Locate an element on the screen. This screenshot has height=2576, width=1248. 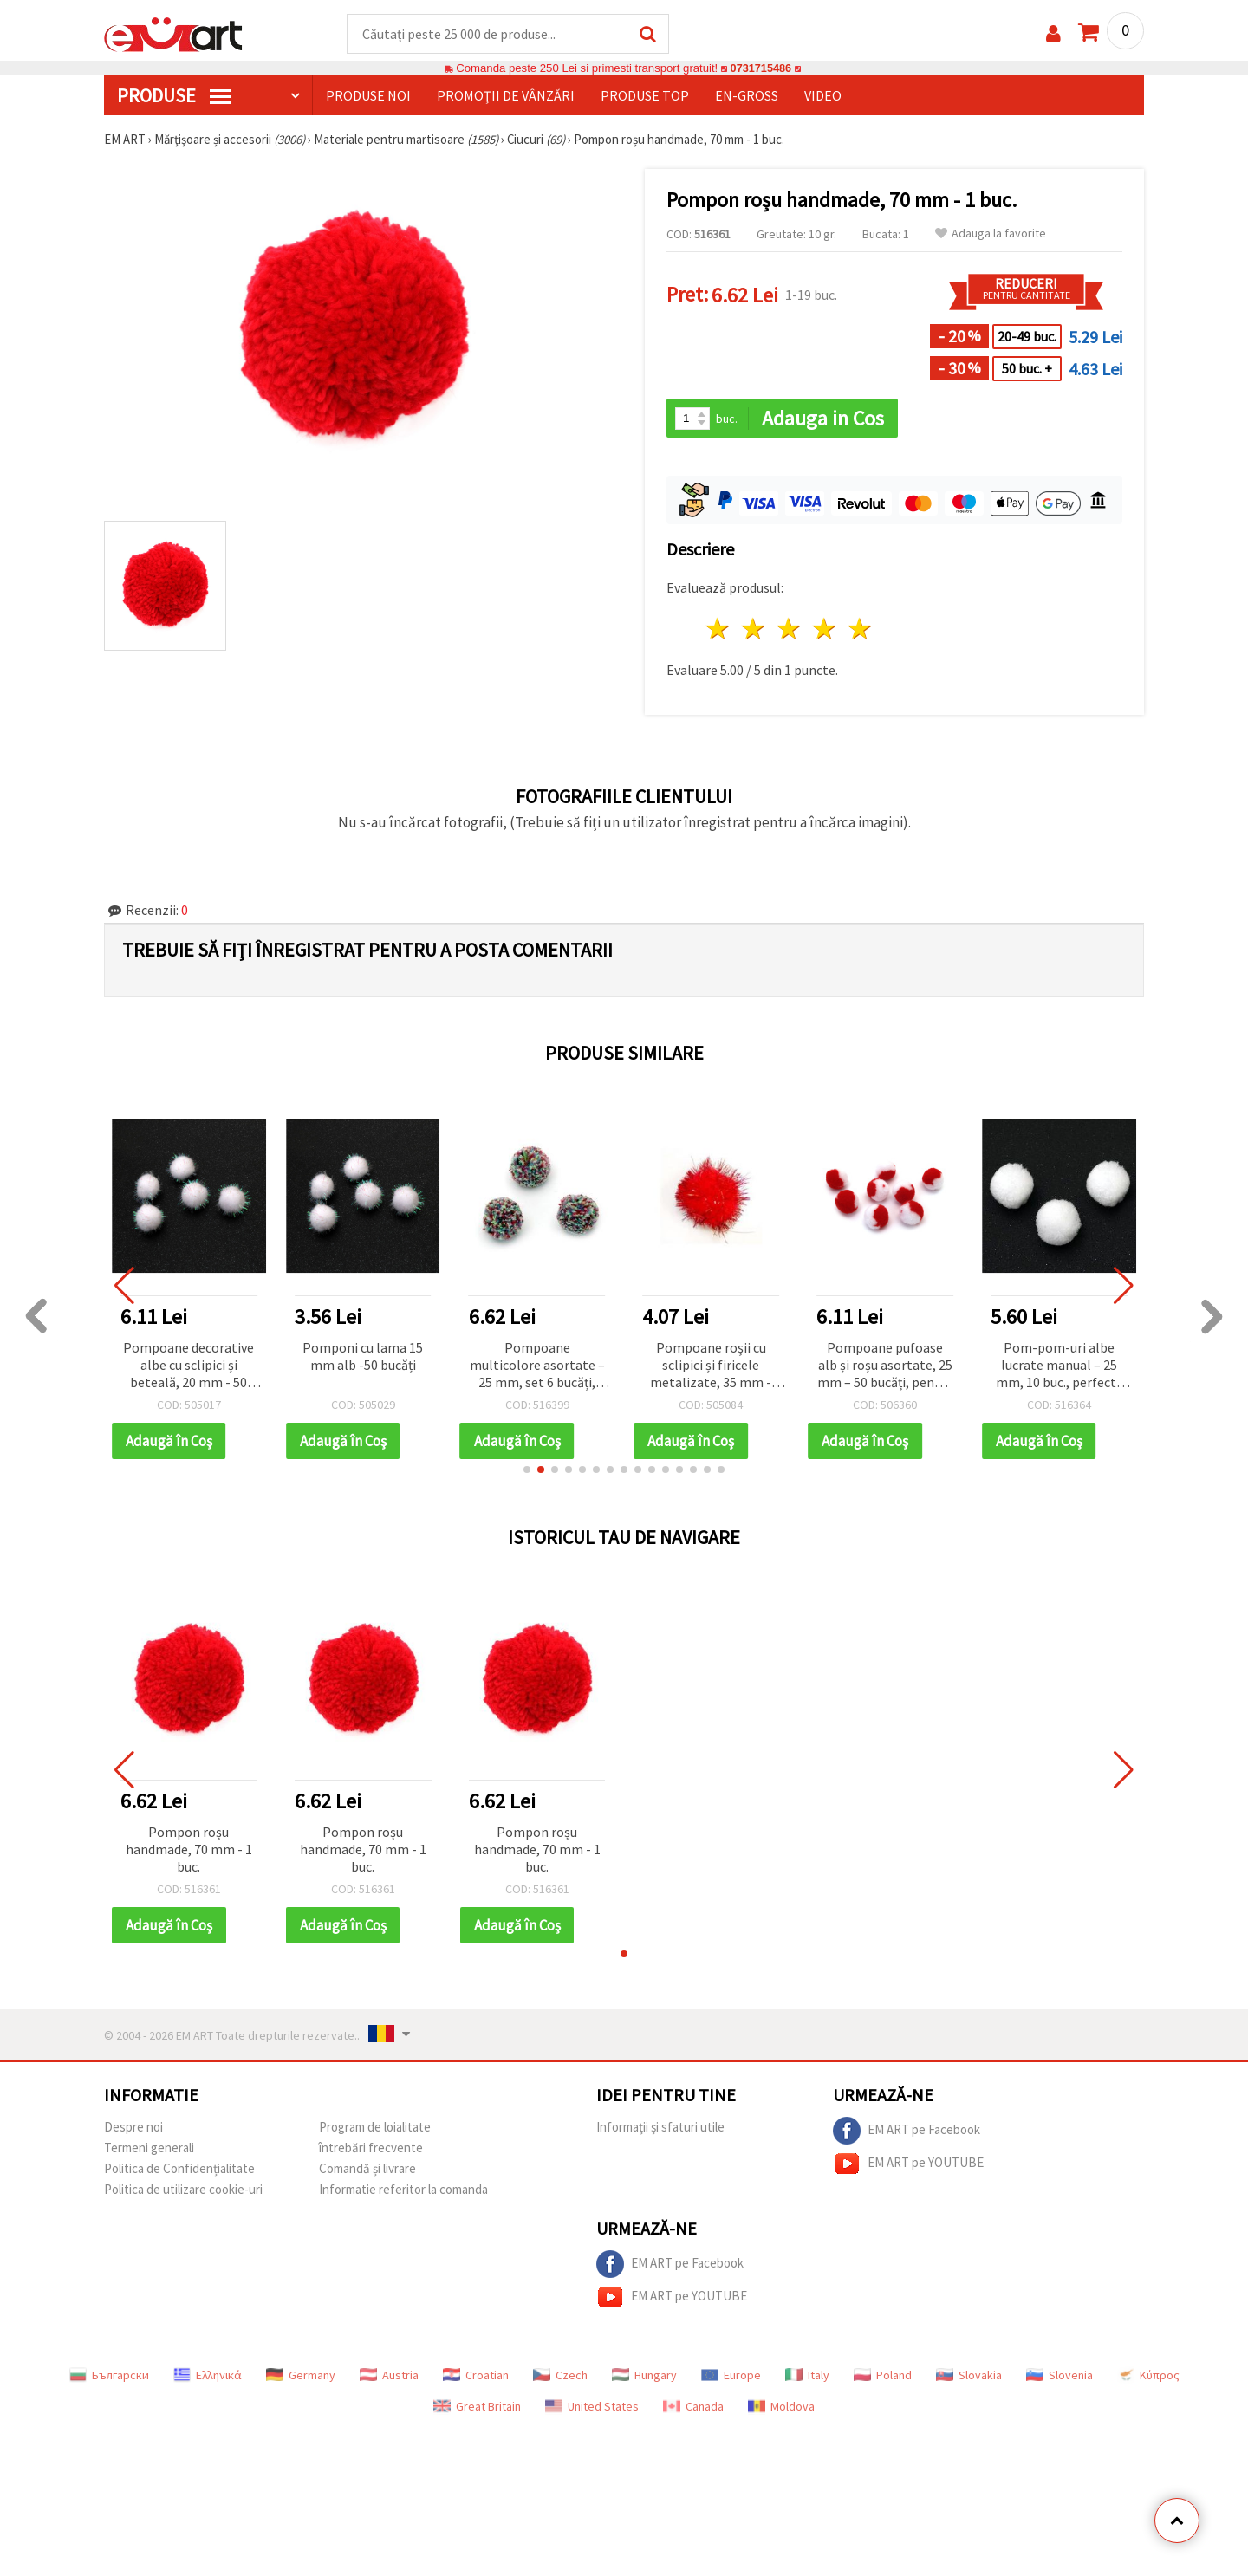
EM ART pe YOUTUBE is located at coordinates (908, 2164).